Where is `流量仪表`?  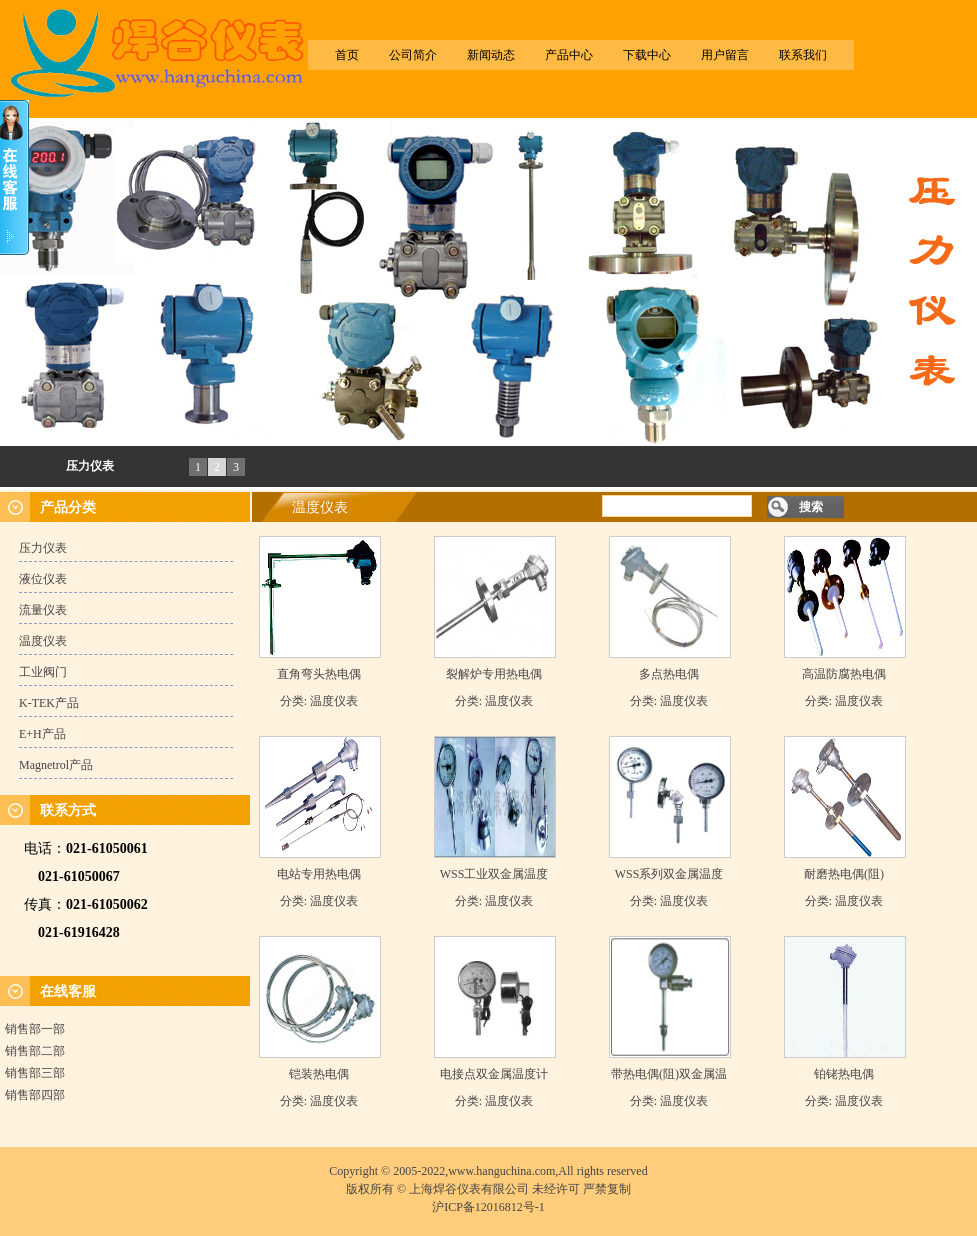 流量仪表 is located at coordinates (43, 610).